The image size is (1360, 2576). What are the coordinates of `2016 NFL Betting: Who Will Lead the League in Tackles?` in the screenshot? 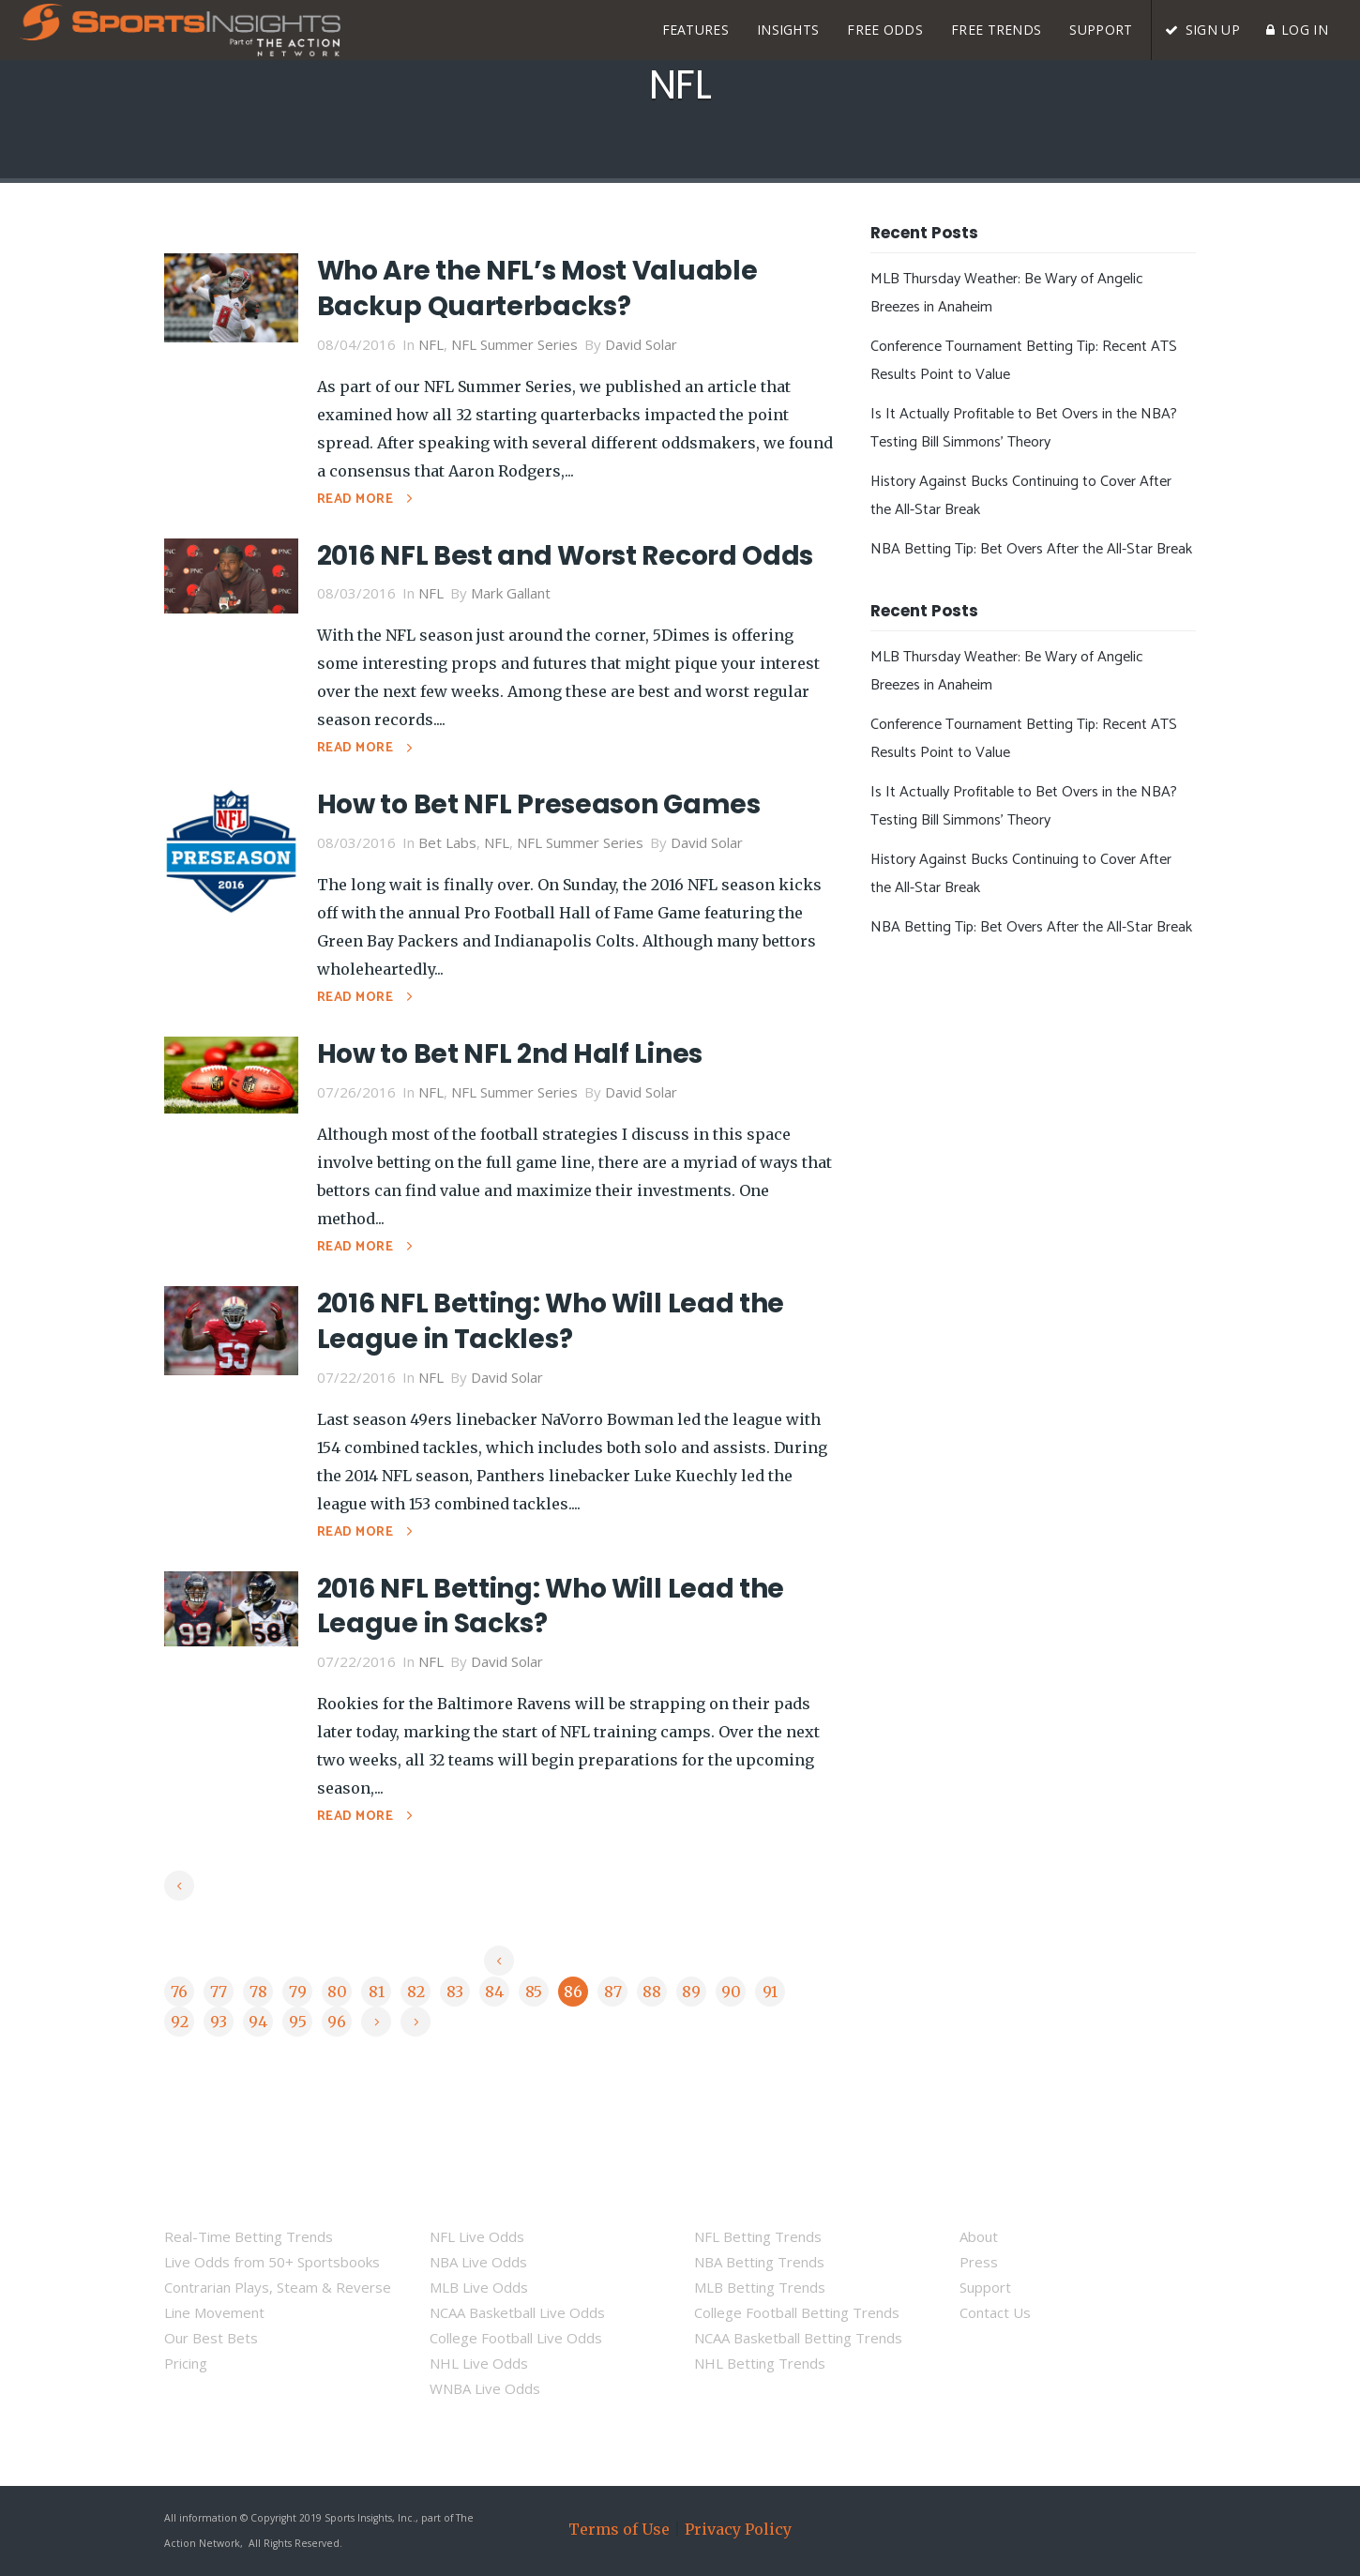 It's located at (551, 1321).